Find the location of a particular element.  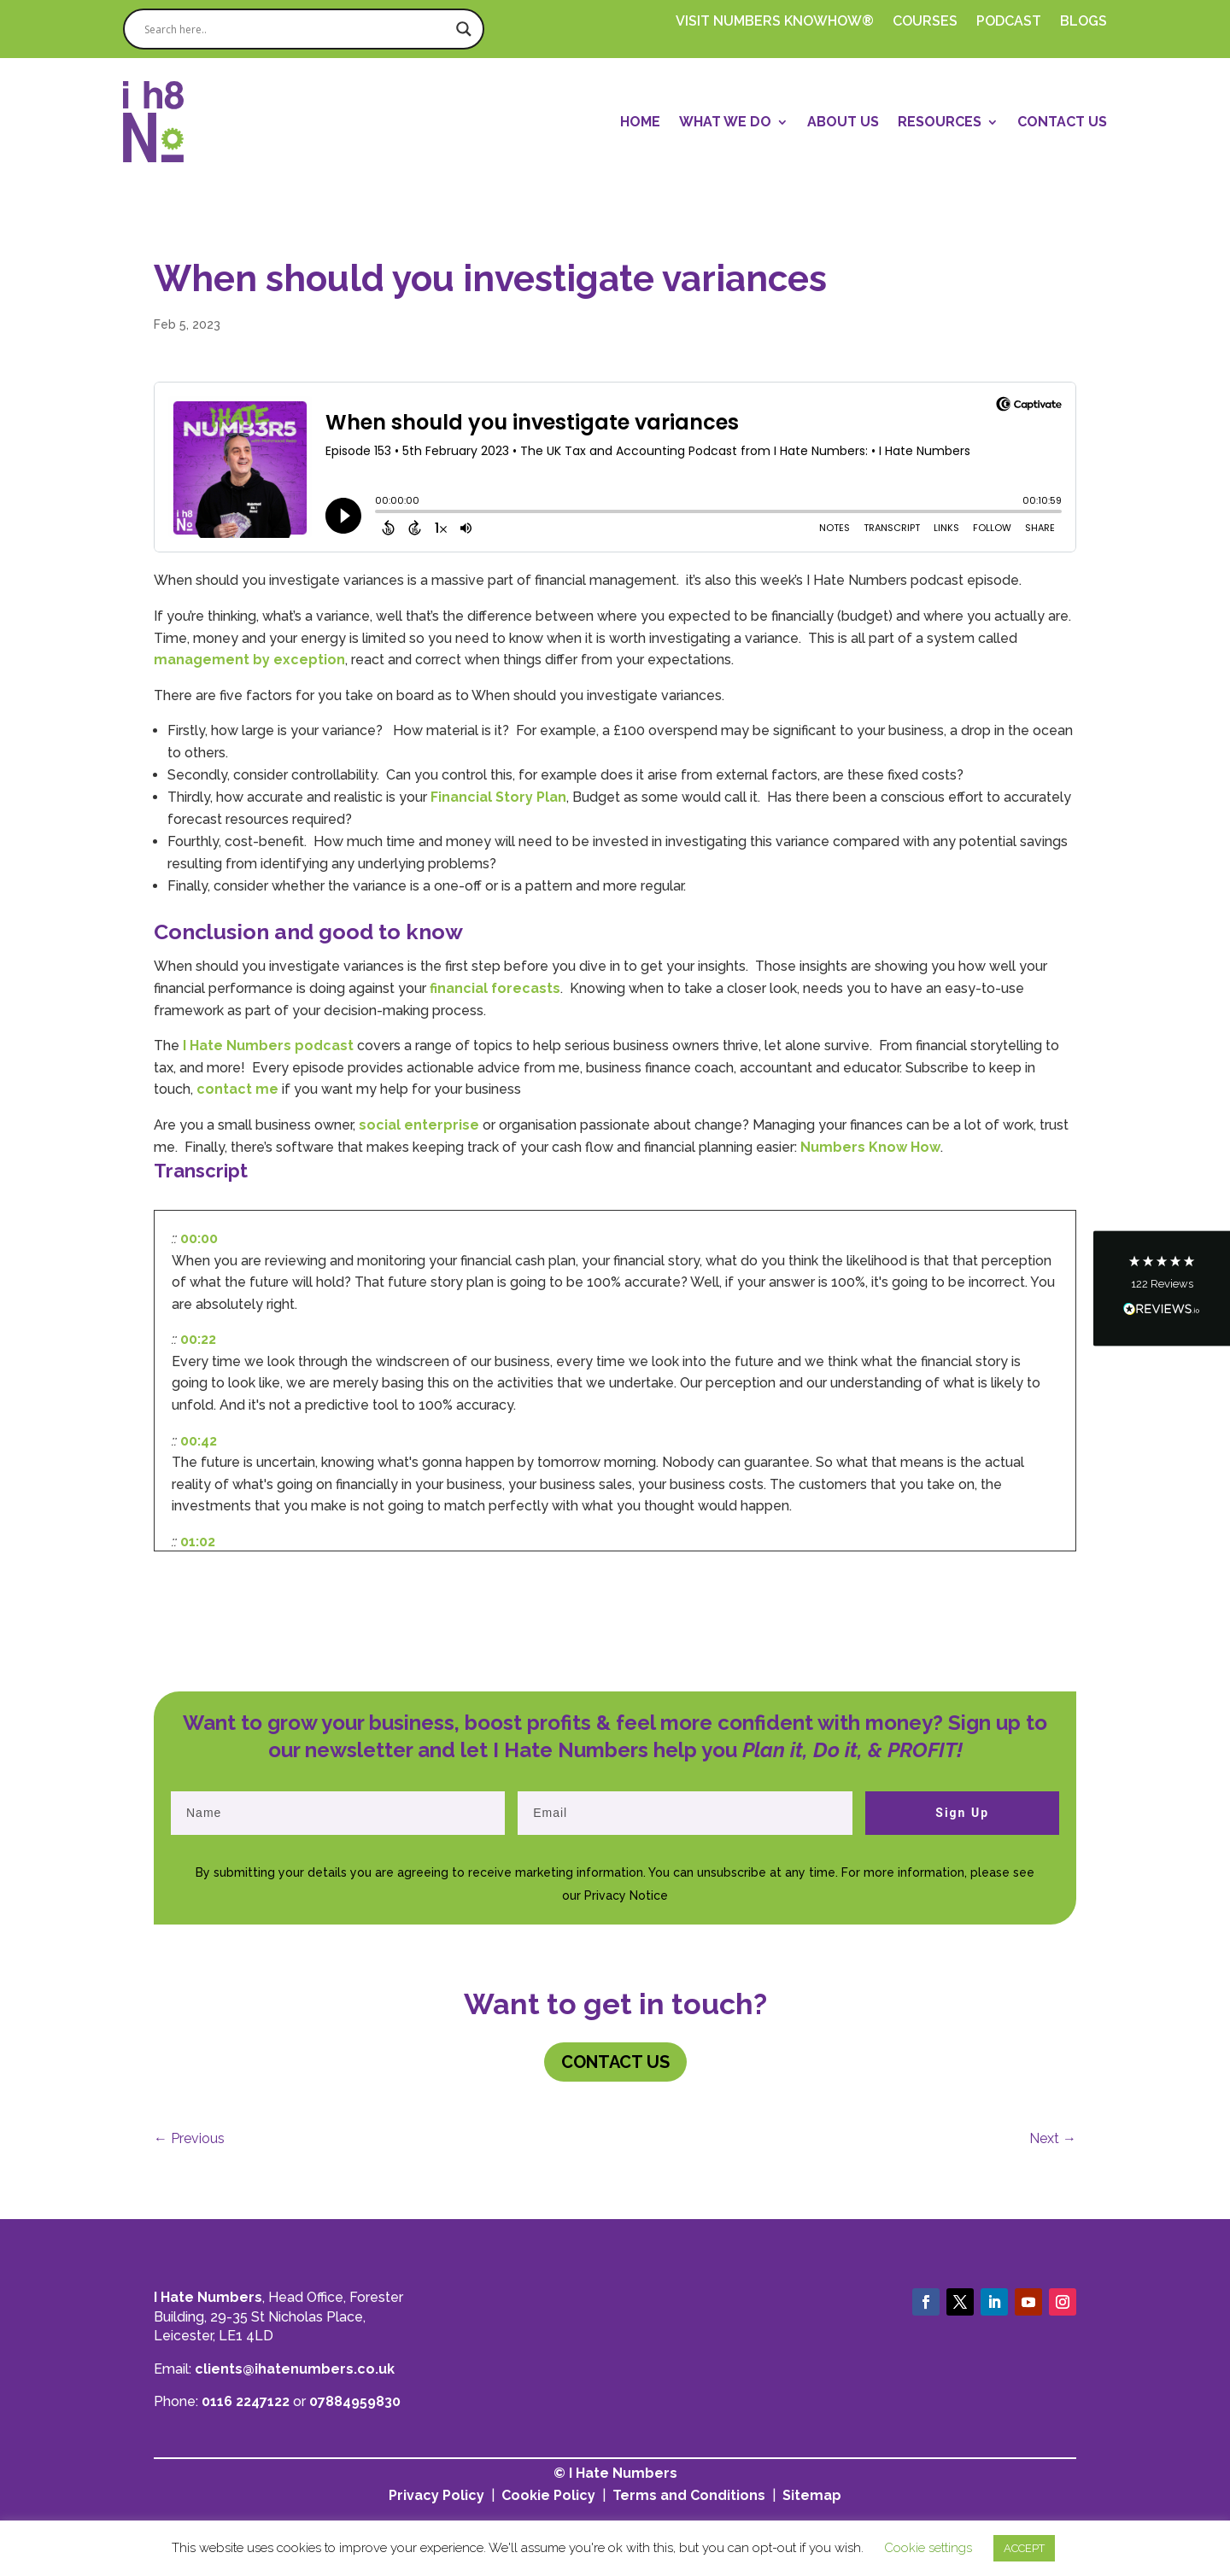

ACCEPT [button] is located at coordinates (1024, 2548).